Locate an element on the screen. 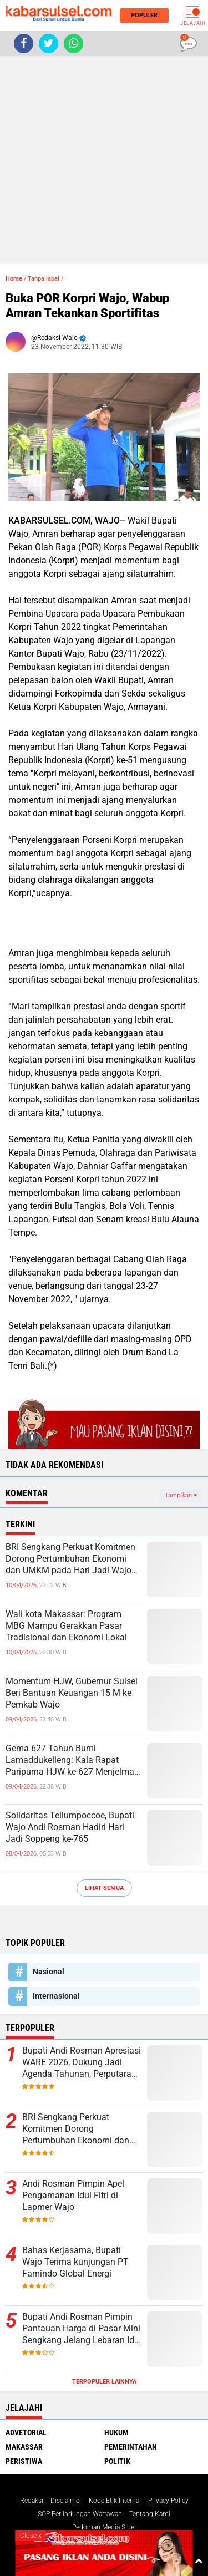 The image size is (208, 2576). SOP Perlindungan Wartawan is located at coordinates (80, 2514).